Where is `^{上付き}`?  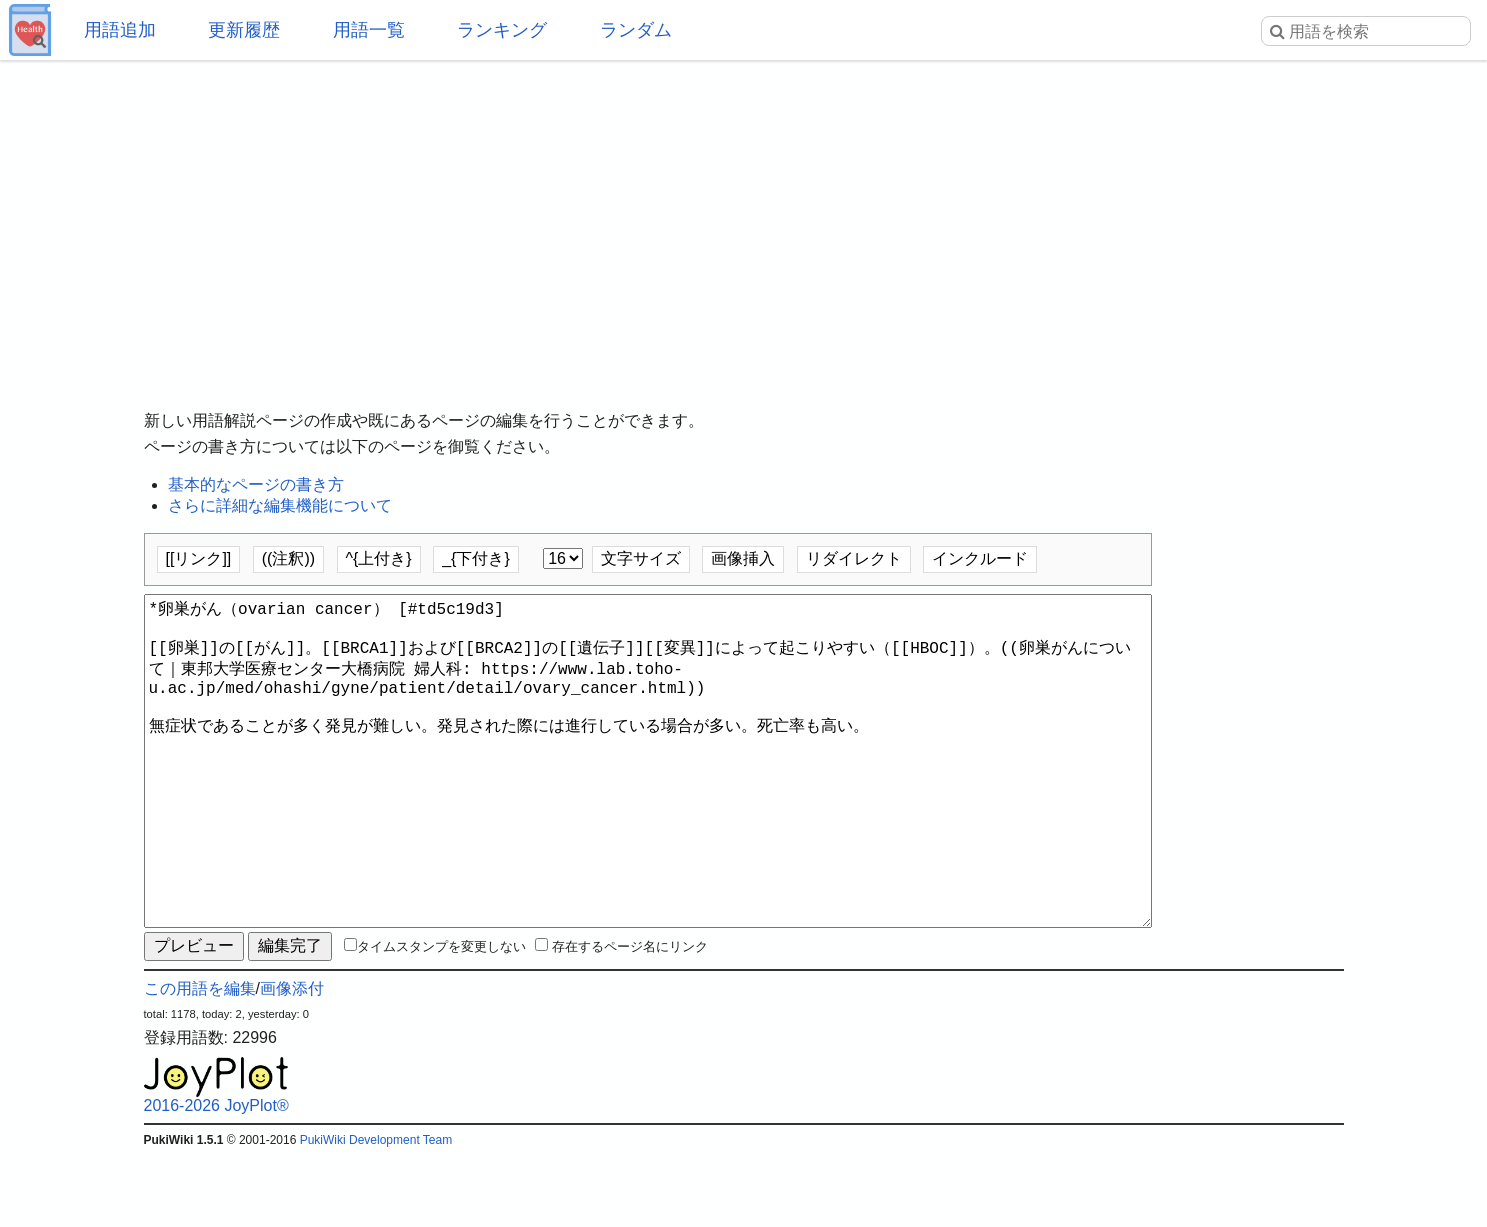
^{上付き} is located at coordinates (379, 558).